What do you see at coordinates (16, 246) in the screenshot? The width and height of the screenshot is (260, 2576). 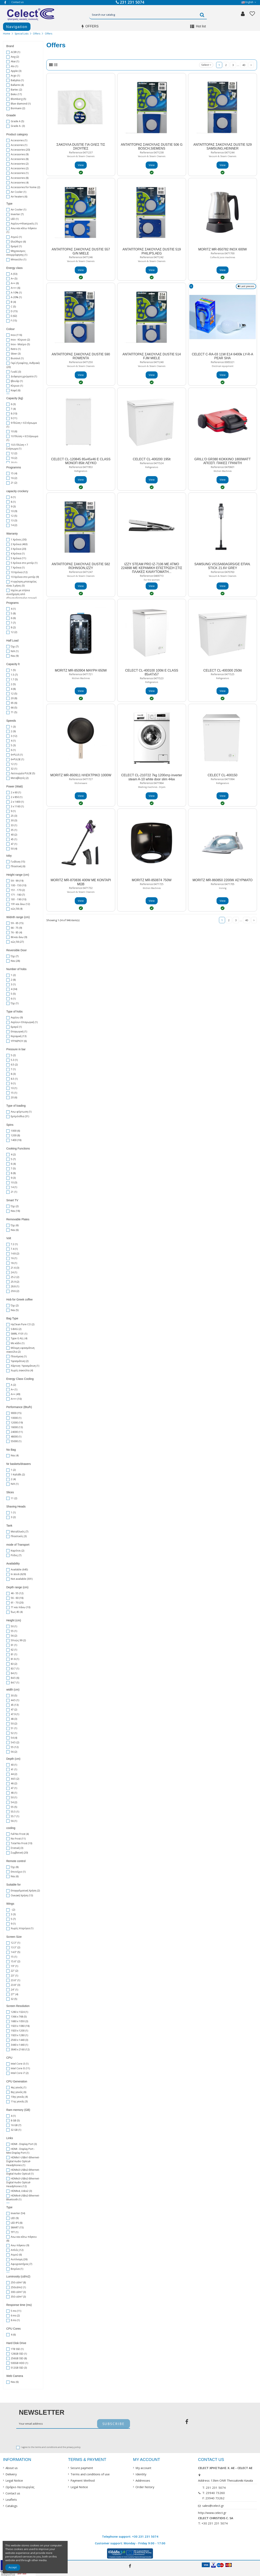 I see `Εμαγιέ` at bounding box center [16, 246].